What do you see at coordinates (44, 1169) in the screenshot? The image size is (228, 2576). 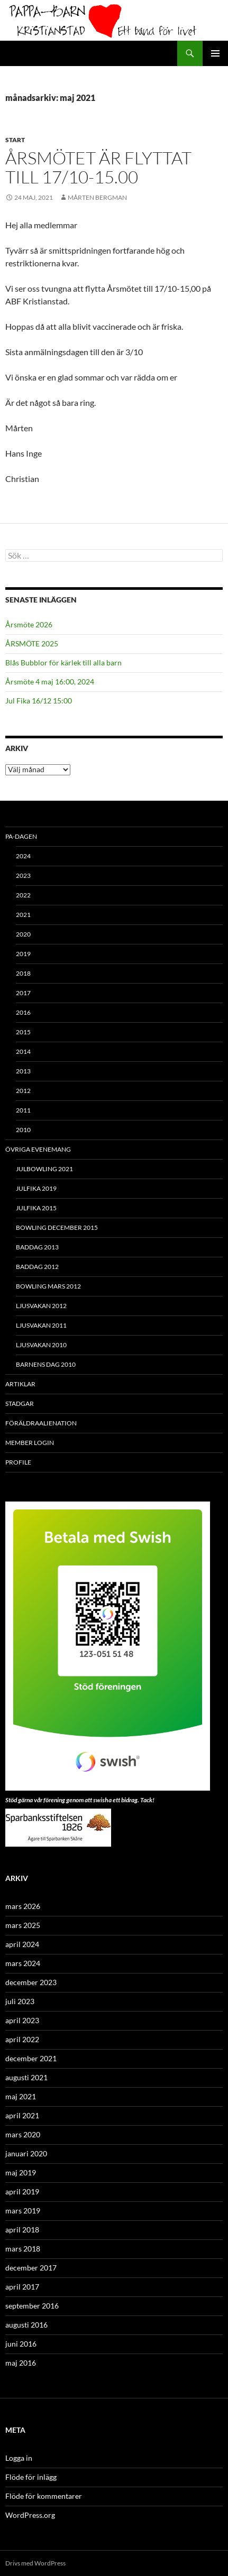 I see `Julbowling 2021` at bounding box center [44, 1169].